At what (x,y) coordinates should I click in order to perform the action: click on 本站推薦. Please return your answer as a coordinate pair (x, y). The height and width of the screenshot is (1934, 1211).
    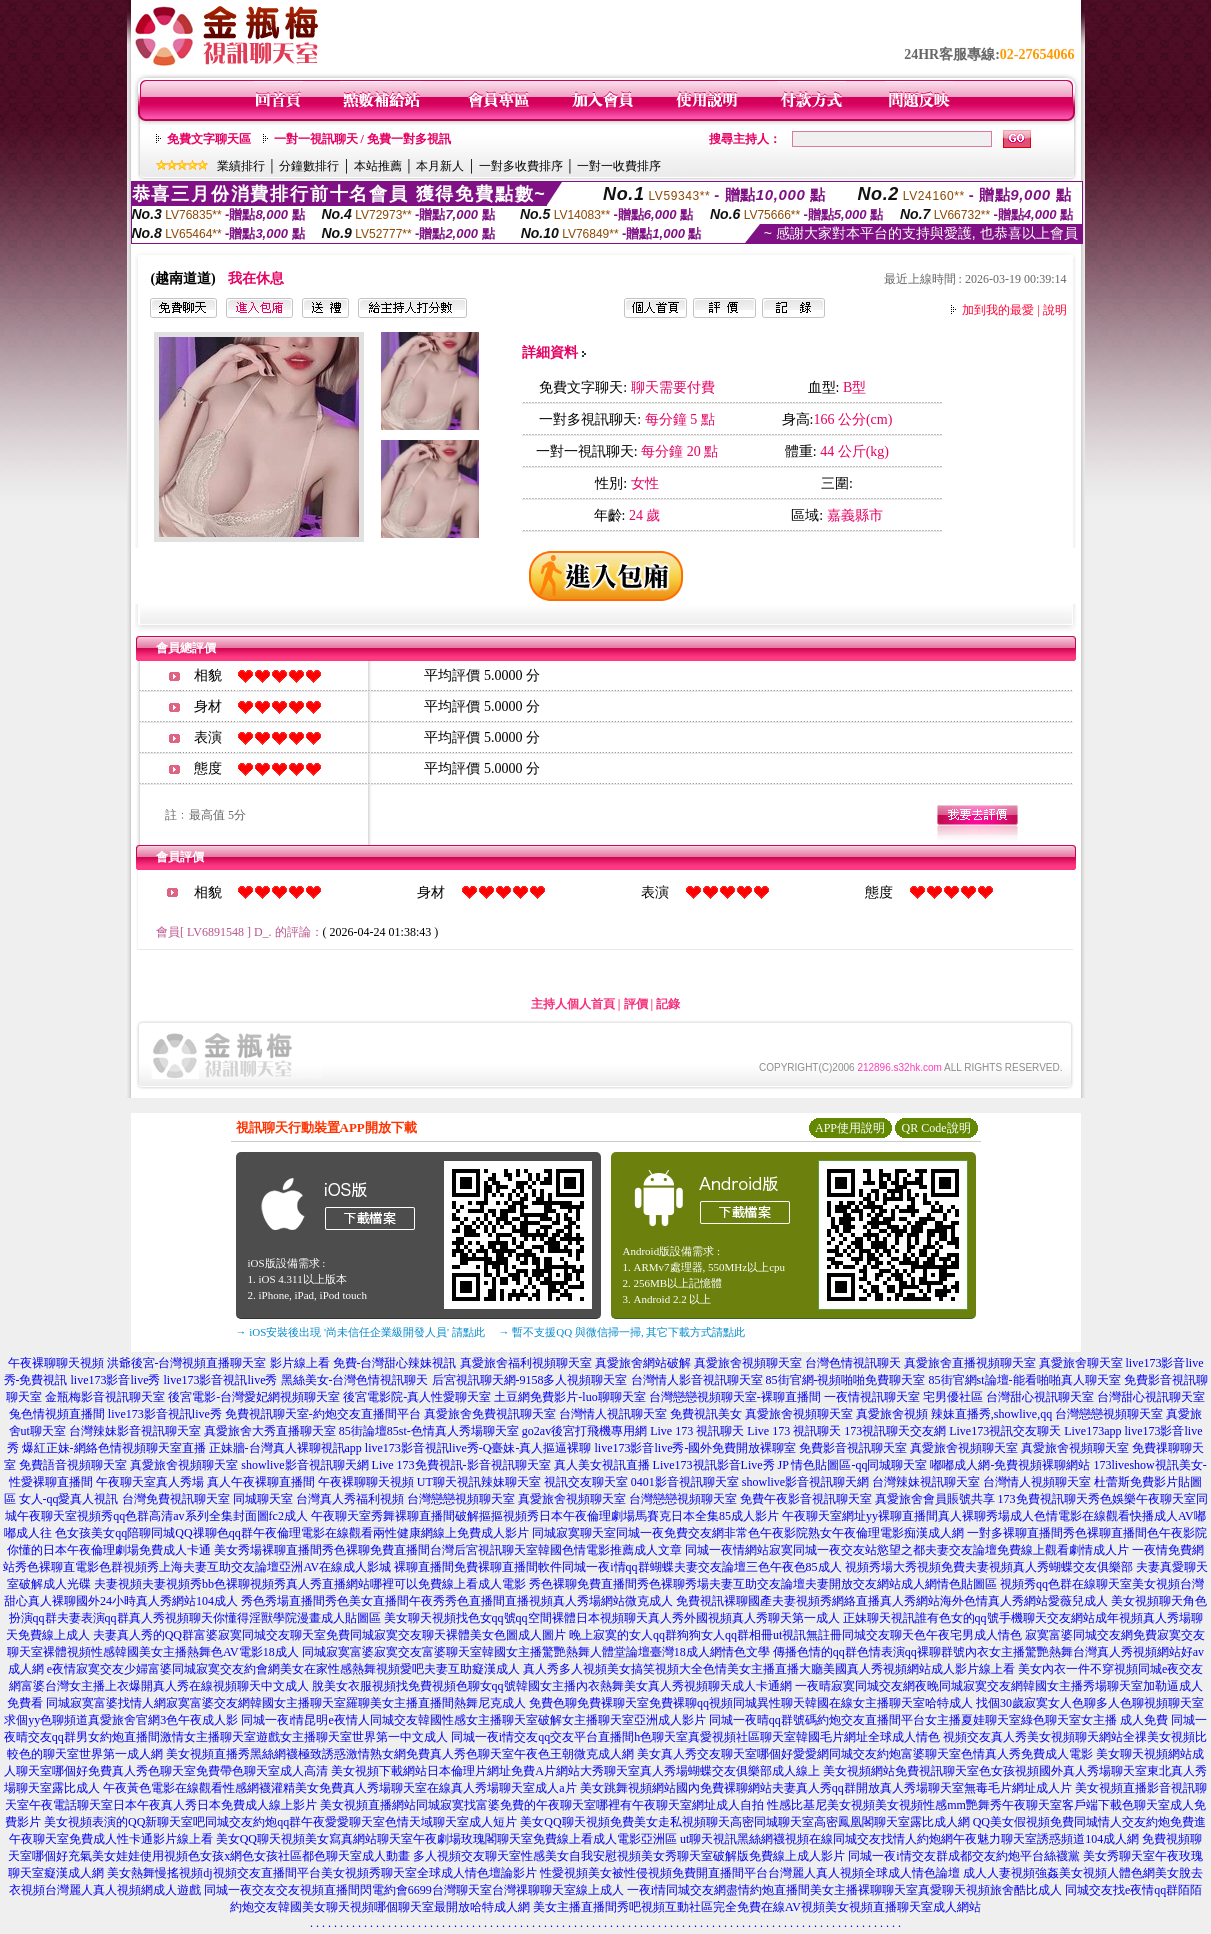
    Looking at the image, I should click on (378, 166).